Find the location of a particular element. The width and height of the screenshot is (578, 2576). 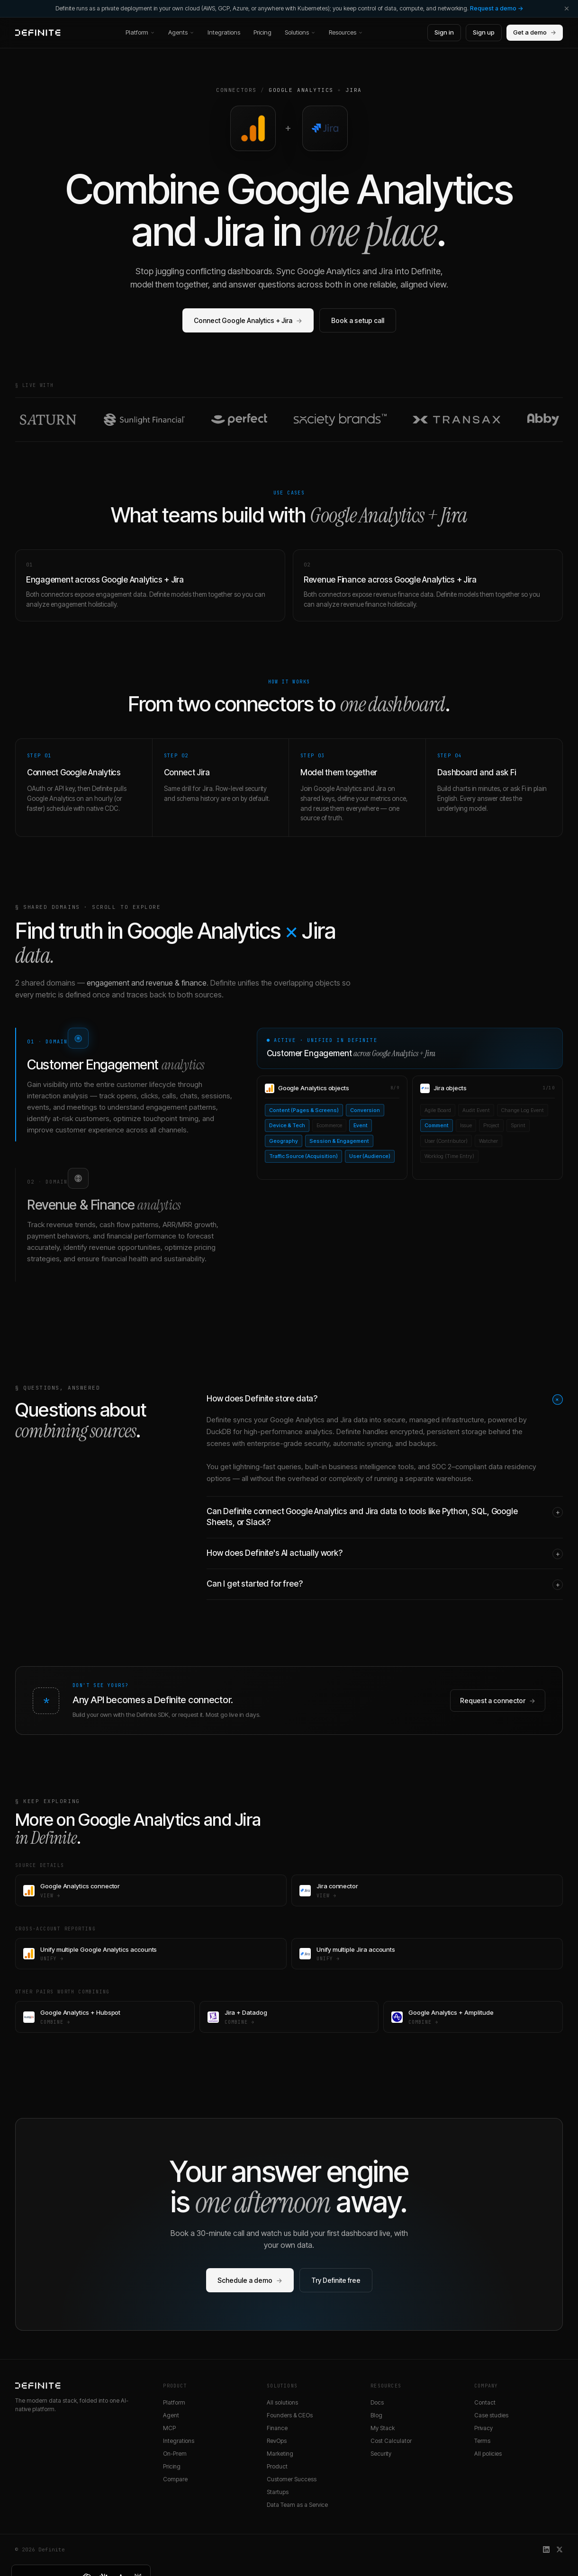

Platform is located at coordinates (140, 32).